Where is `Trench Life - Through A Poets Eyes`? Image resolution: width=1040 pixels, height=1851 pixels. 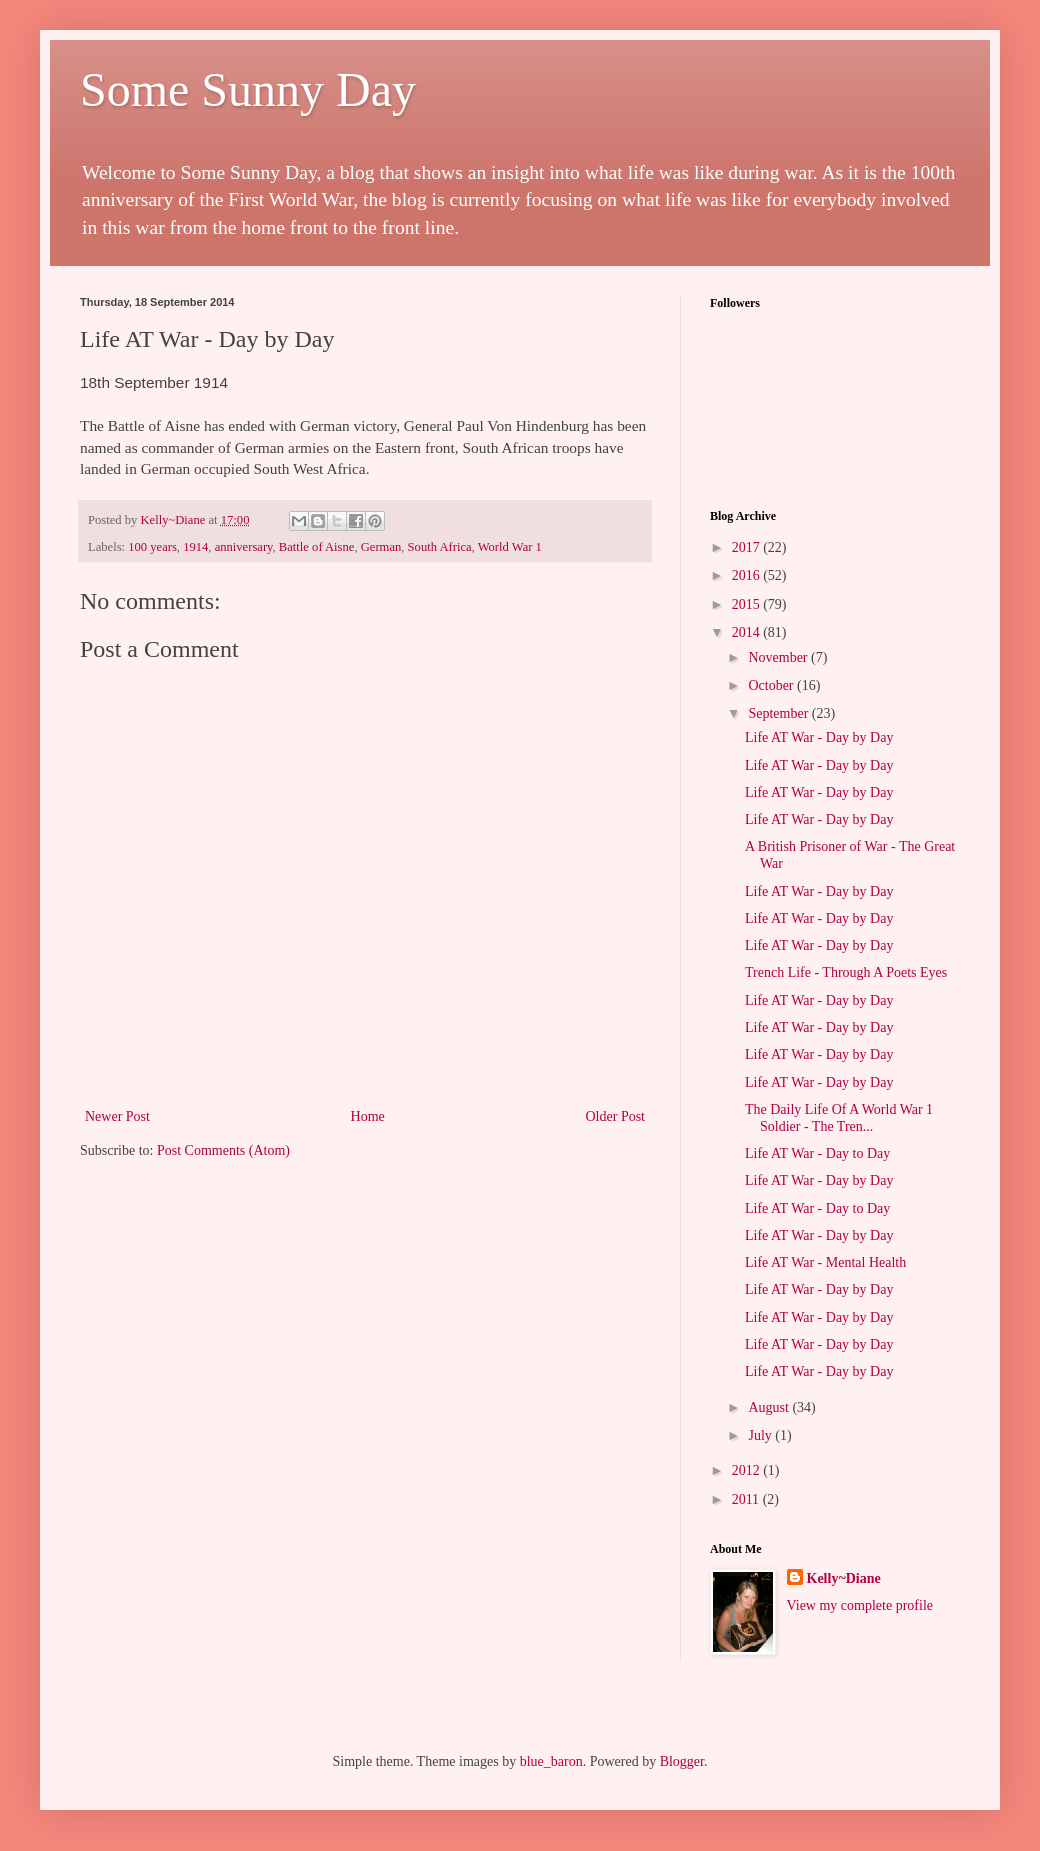
Trench Life - Through A Poets Eyes is located at coordinates (846, 972).